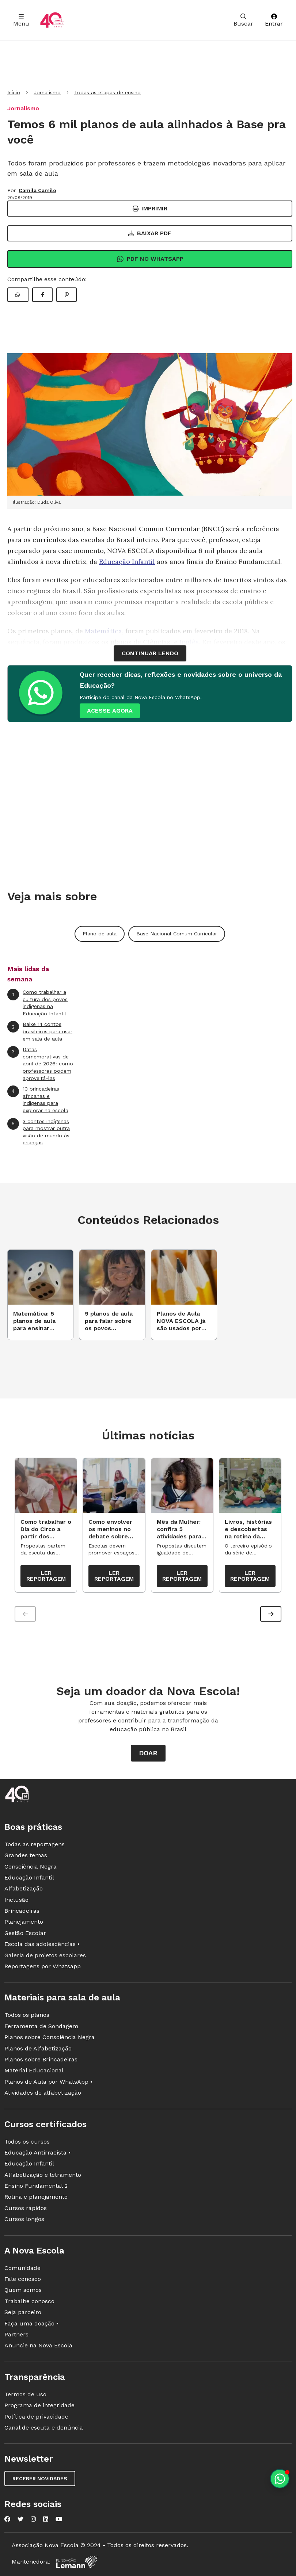 The image size is (296, 2576). What do you see at coordinates (7, 2519) in the screenshot?
I see `[Nova Escola no Facebook]` at bounding box center [7, 2519].